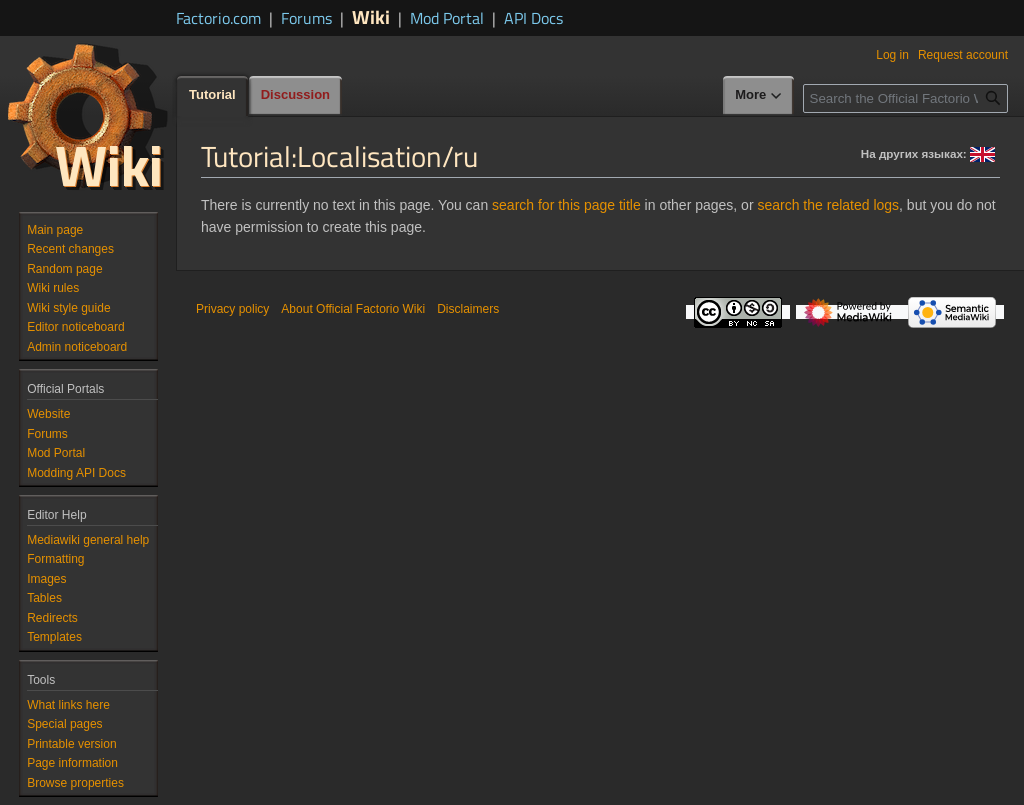  I want to click on [Search the Official Factorio Wiki], so click(905, 98).